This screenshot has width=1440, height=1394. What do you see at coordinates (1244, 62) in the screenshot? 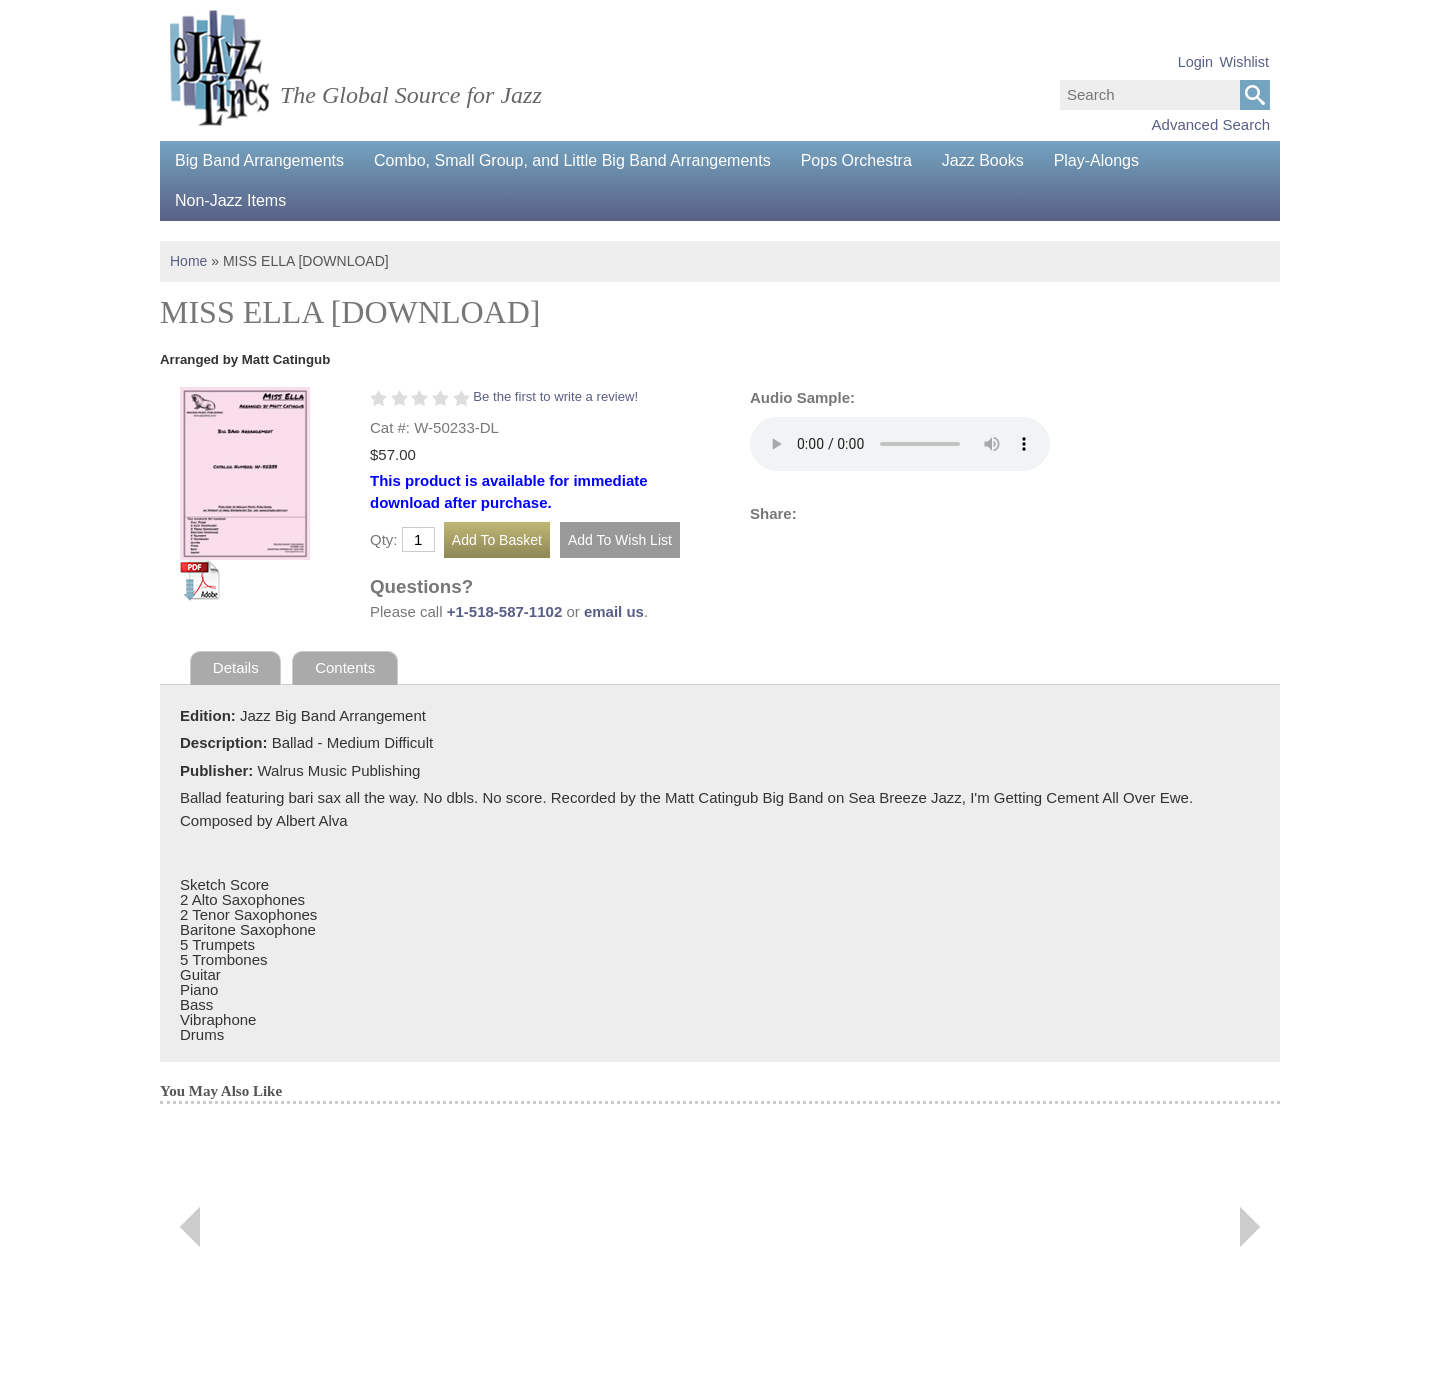
I see `Wishlist` at bounding box center [1244, 62].